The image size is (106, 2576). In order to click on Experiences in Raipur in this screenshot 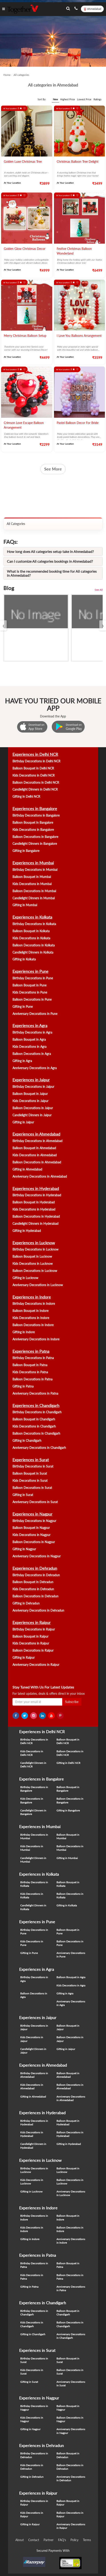, I will do `click(31, 1622)`.